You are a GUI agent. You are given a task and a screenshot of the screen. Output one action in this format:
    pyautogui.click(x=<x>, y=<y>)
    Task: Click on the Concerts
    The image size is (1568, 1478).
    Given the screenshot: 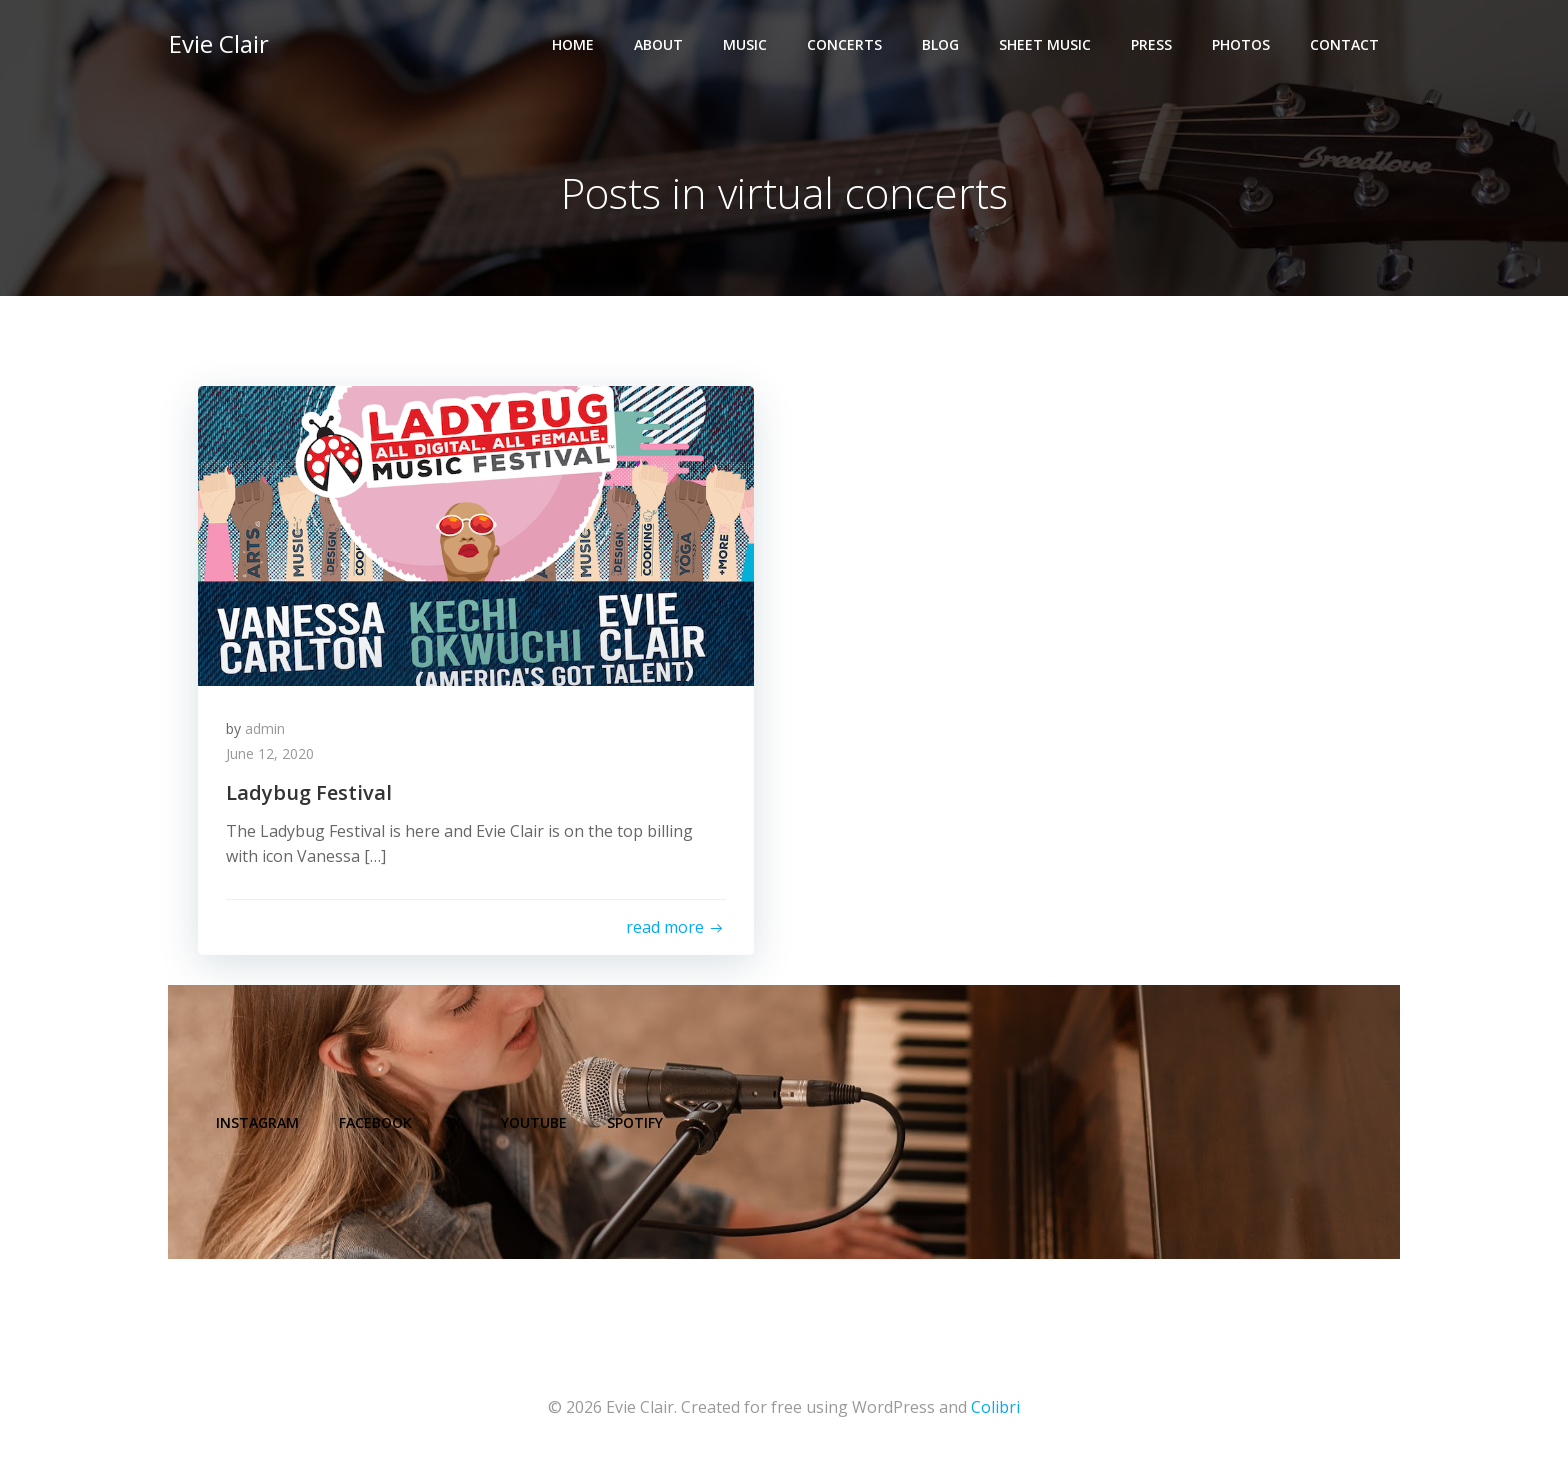 What is the action you would take?
    pyautogui.click(x=845, y=45)
    